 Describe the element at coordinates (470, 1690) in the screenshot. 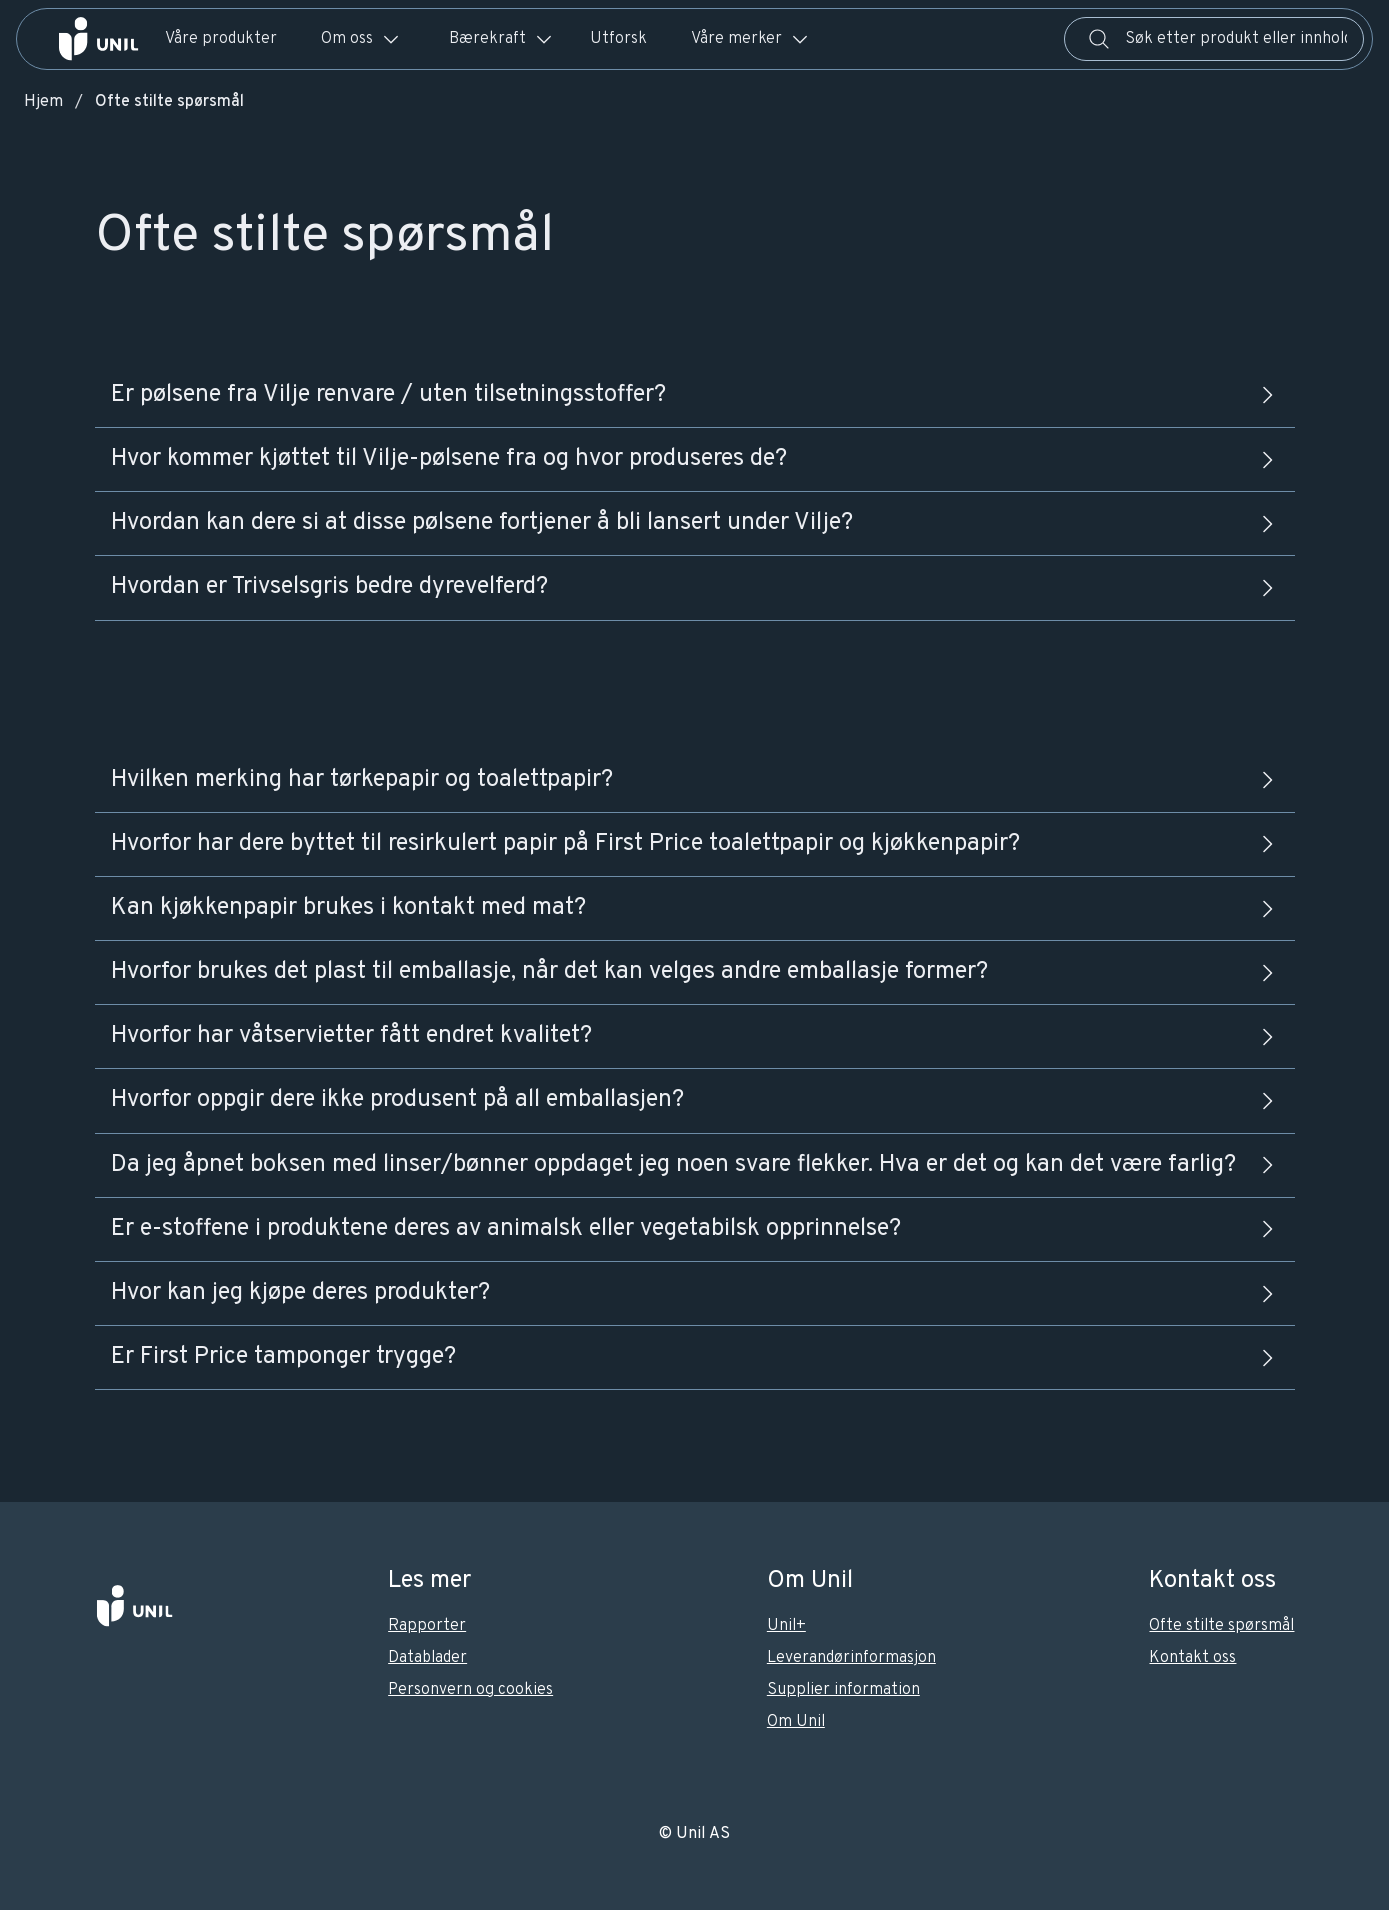

I see `Personvern og cookies` at that location.